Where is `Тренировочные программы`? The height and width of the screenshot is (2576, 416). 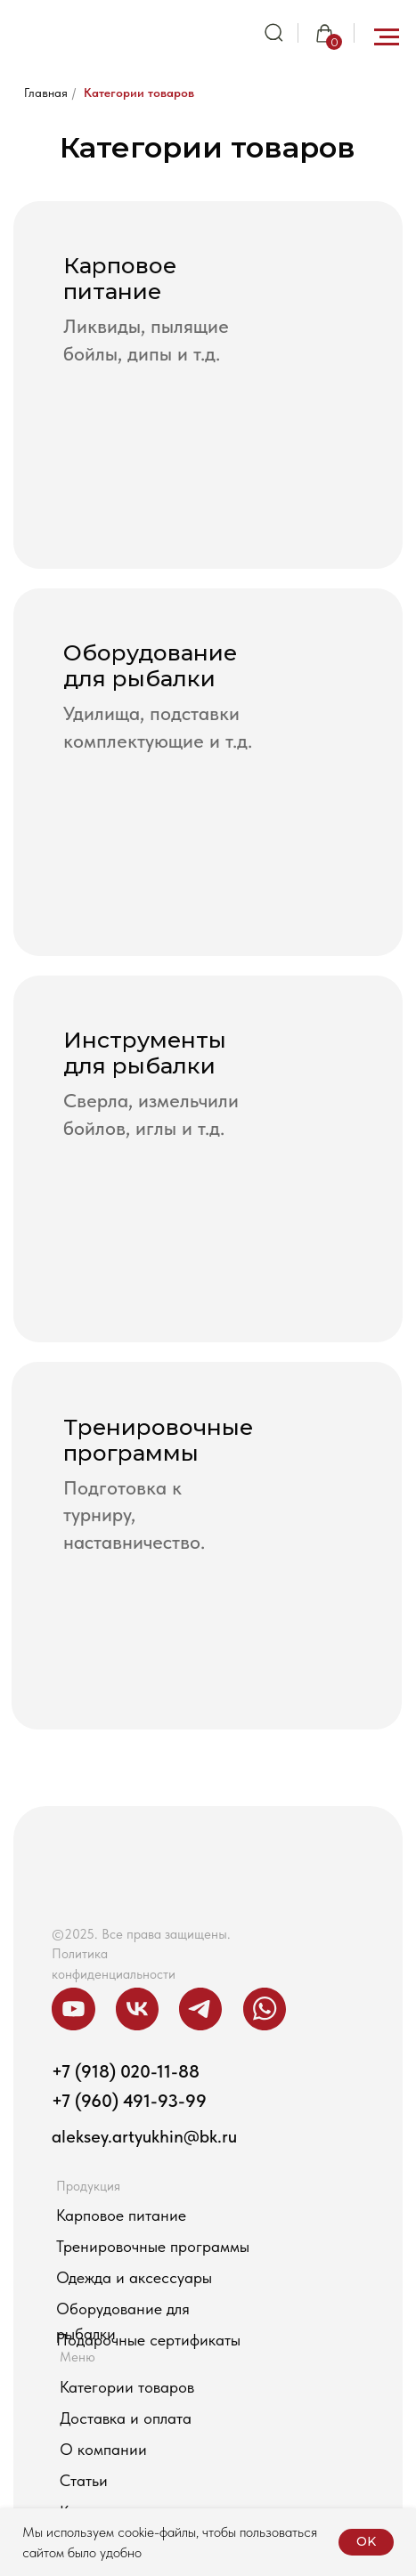
Тренировочные программы is located at coordinates (152, 2246).